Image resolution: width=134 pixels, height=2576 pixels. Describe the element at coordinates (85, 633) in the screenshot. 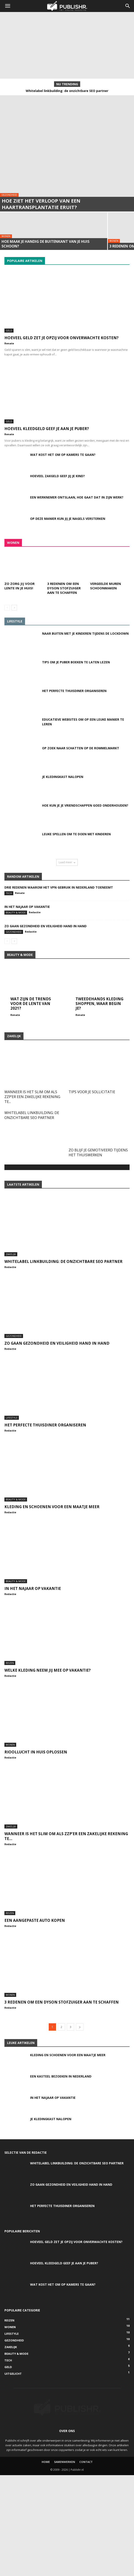

I see `Naar buiten met je kinderen tijdens de lockdown` at that location.